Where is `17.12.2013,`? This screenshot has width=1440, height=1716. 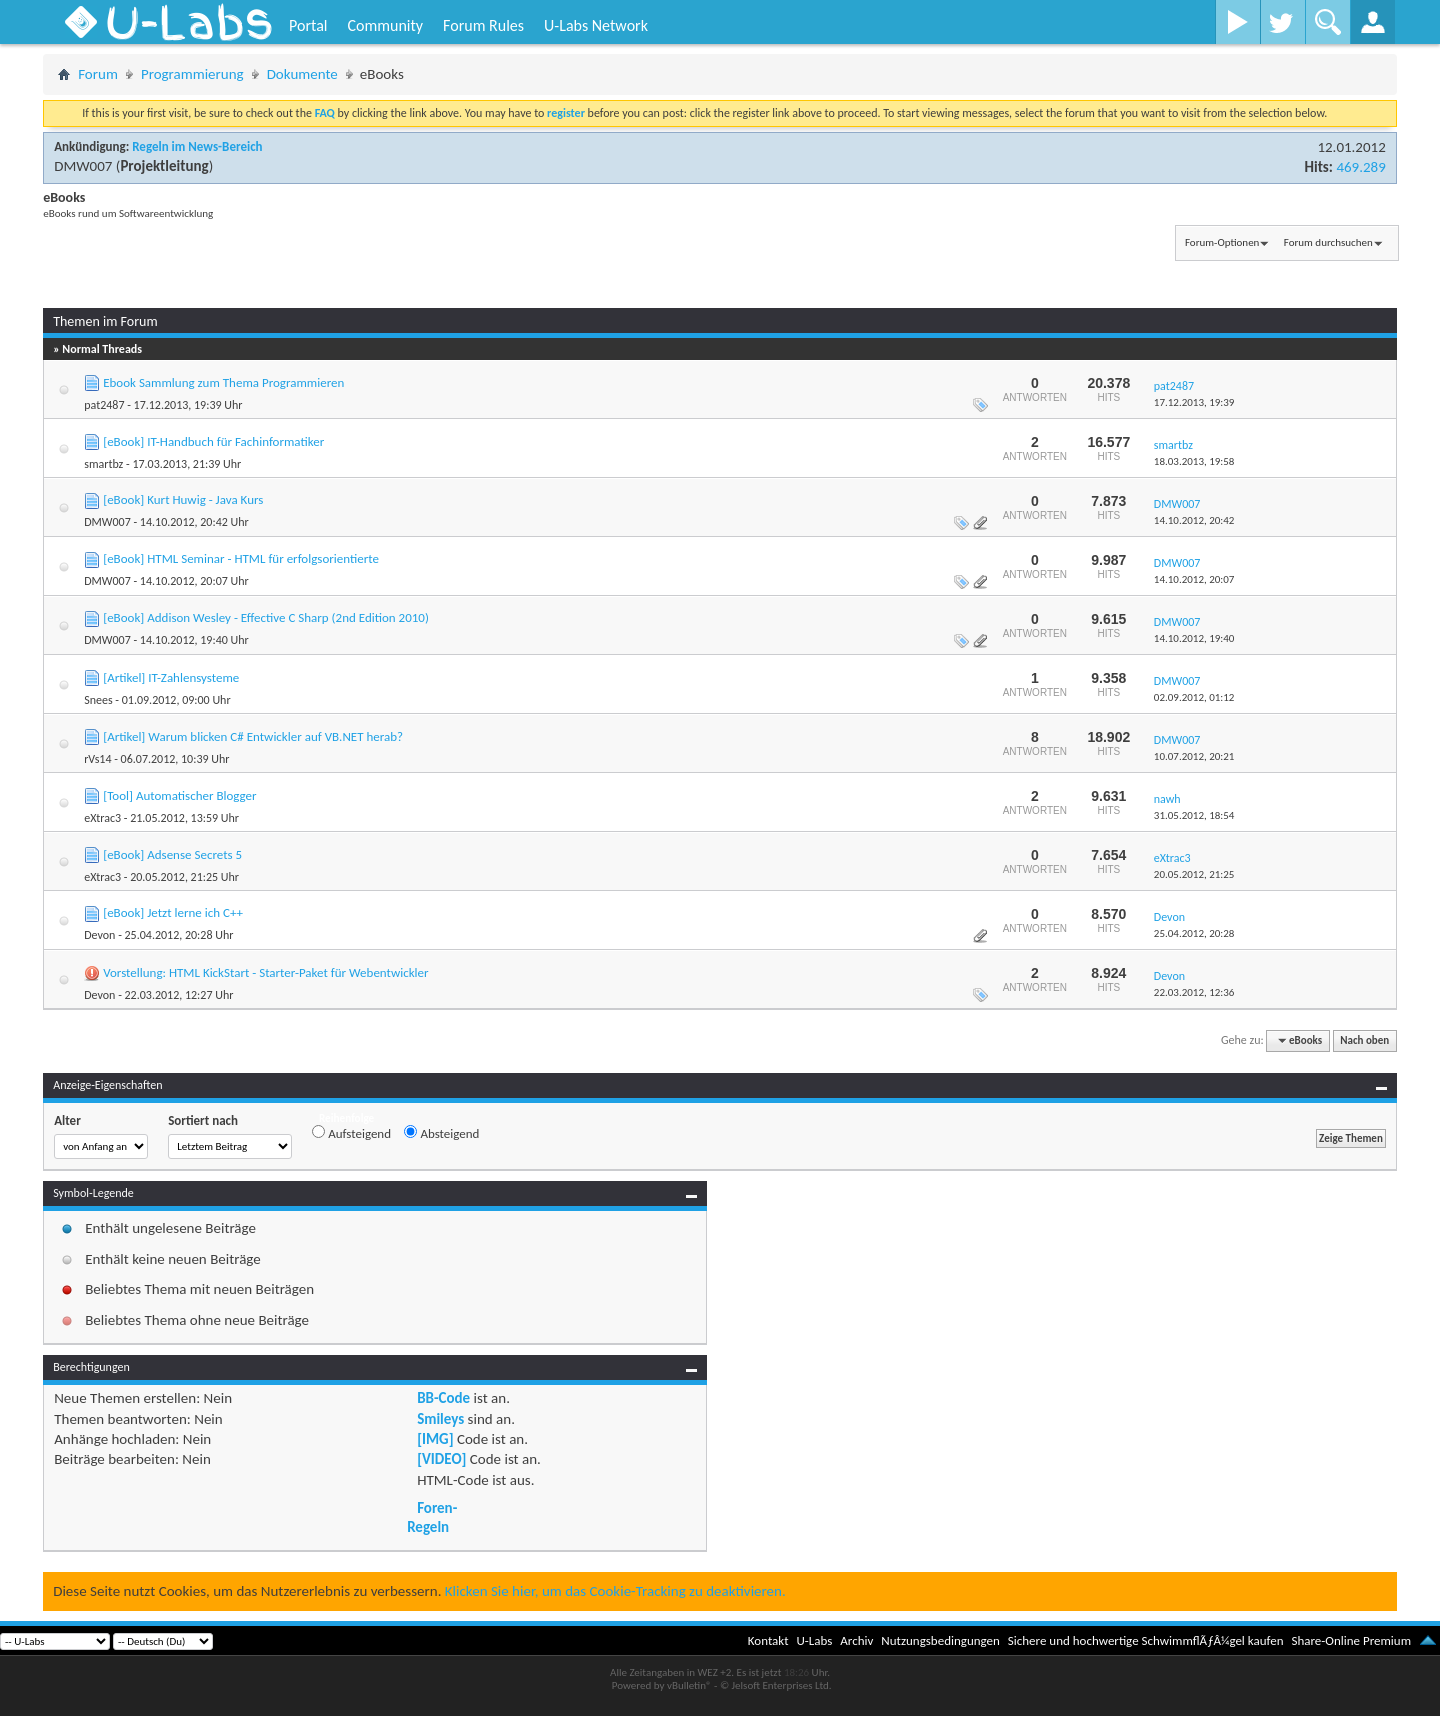 17.12.2013, is located at coordinates (1194, 402).